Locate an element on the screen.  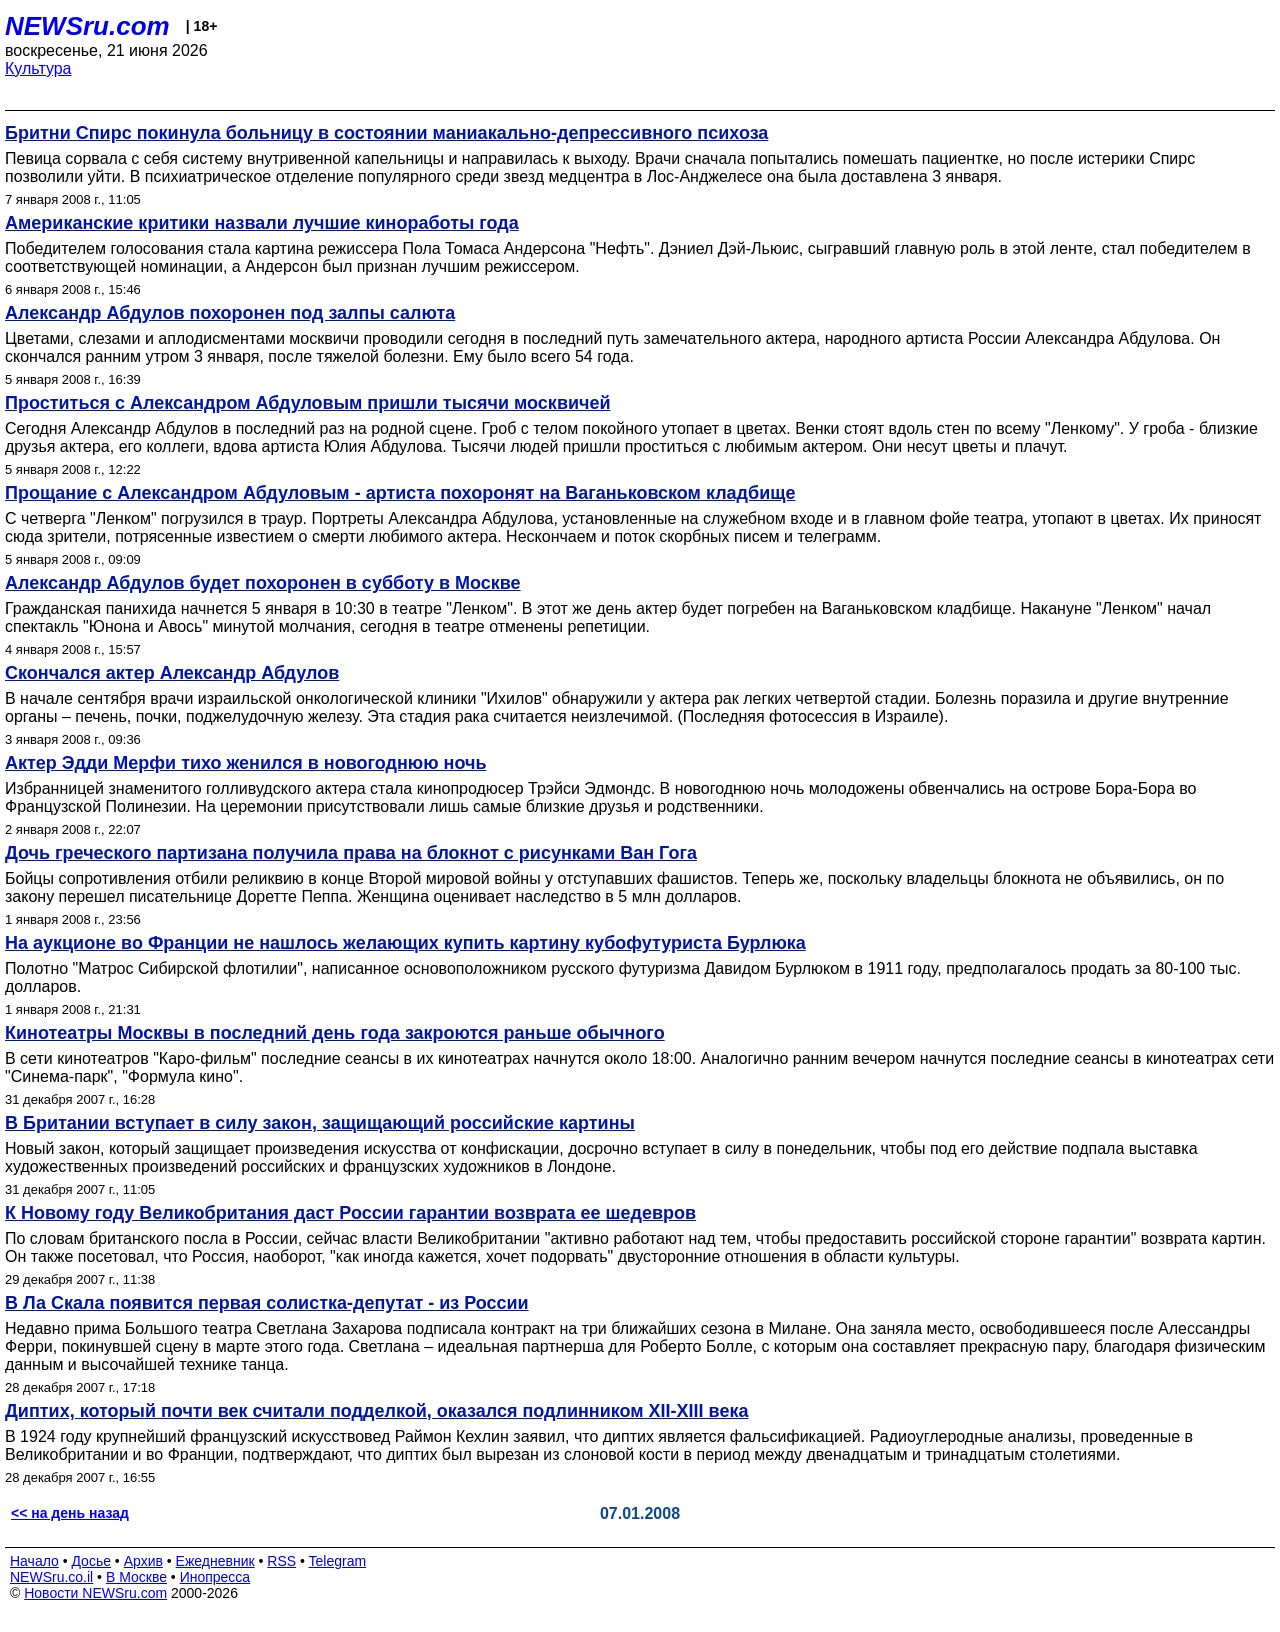
На аукционе во Франции не нашлось желающих купить картину кубофутуриста Бурлюка is located at coordinates (405, 943).